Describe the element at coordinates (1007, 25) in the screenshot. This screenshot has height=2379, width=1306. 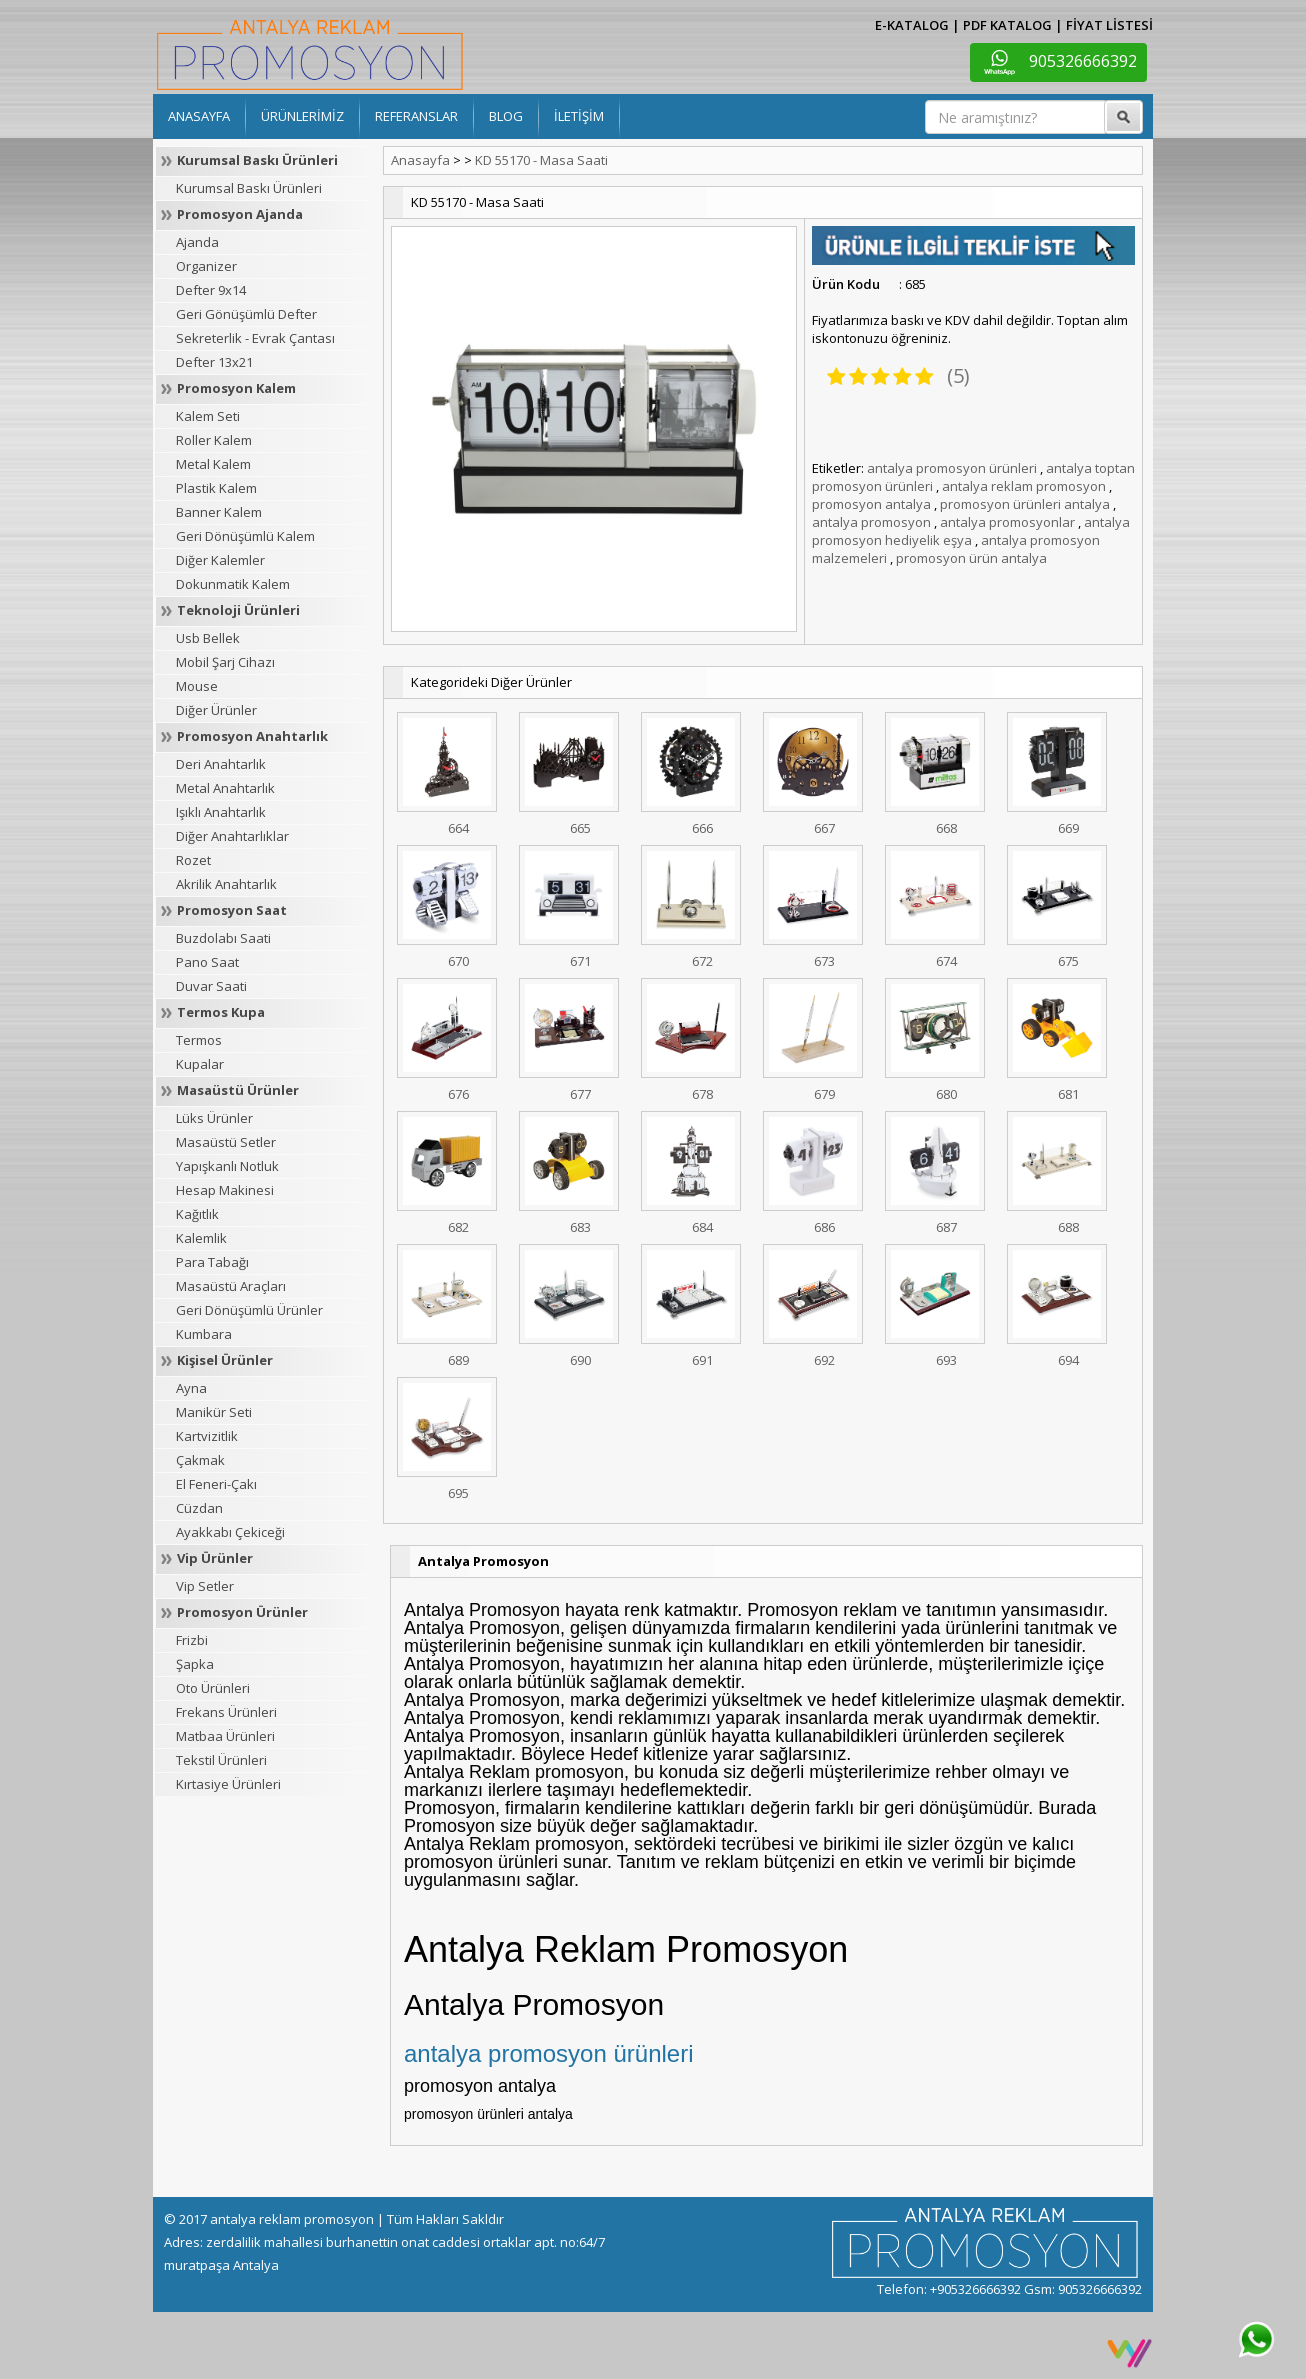
I see `PDF KATALOG` at that location.